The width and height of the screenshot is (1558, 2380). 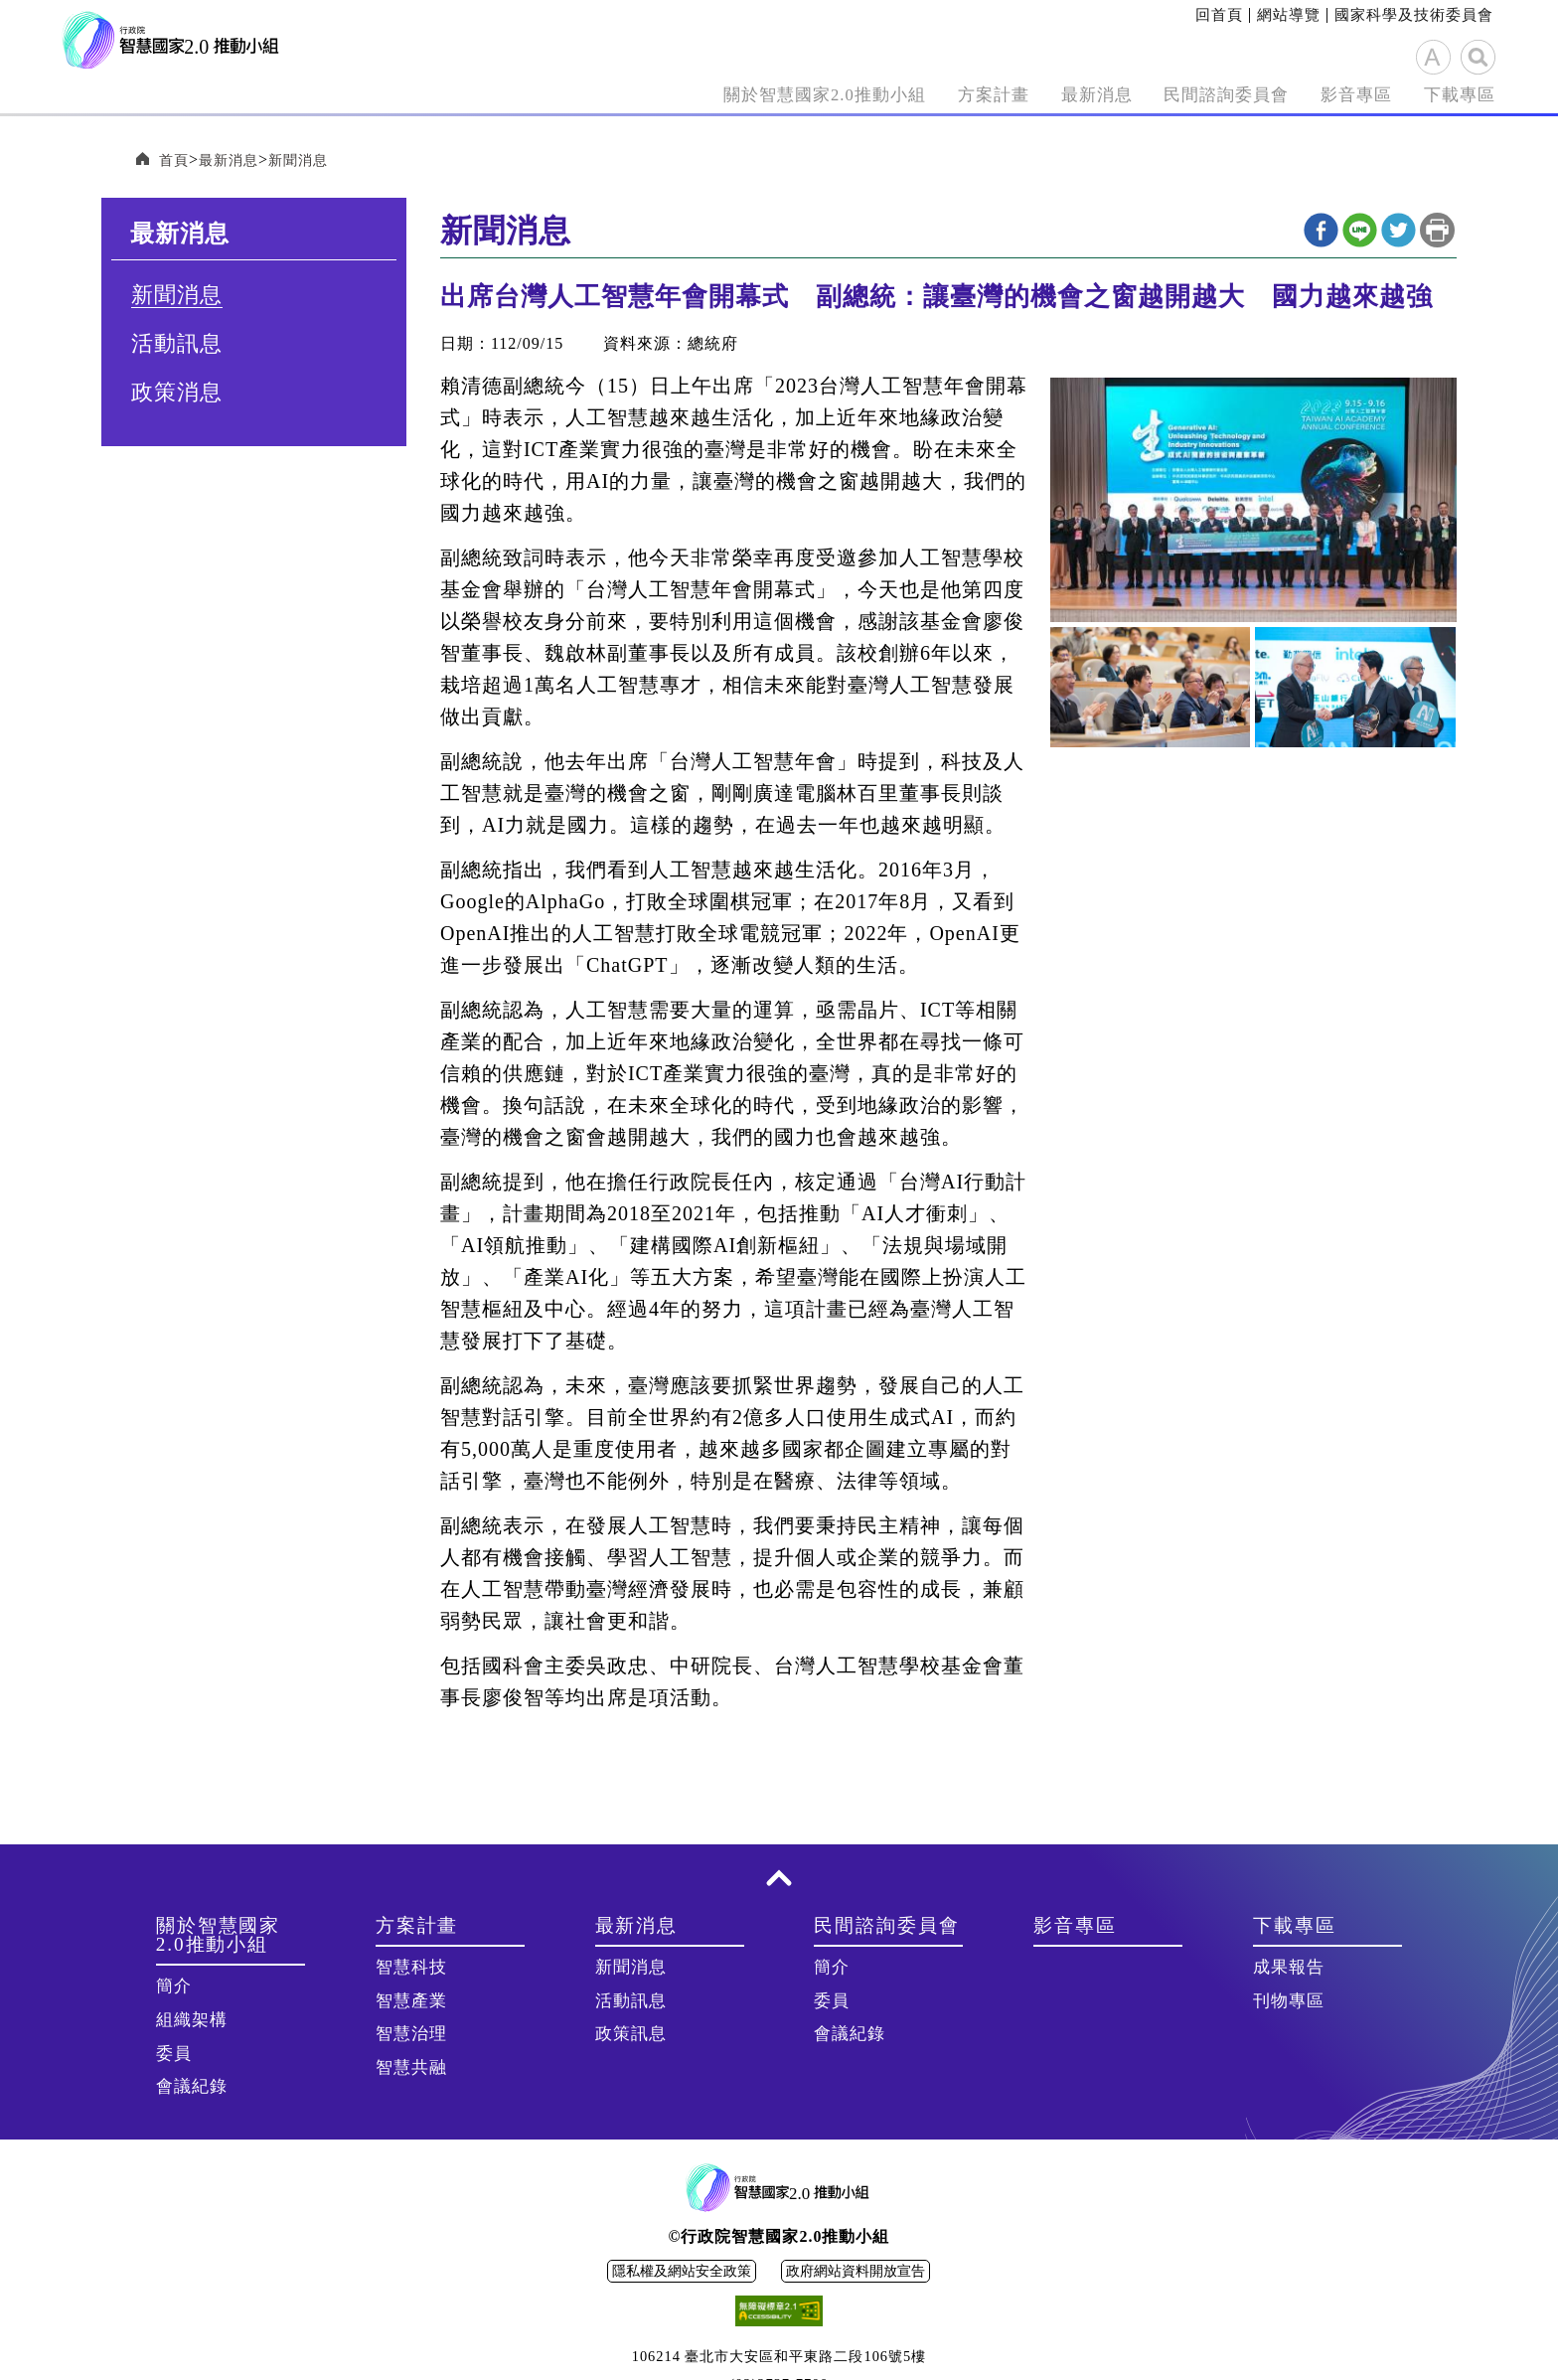 I want to click on 首頁, so click(x=176, y=160).